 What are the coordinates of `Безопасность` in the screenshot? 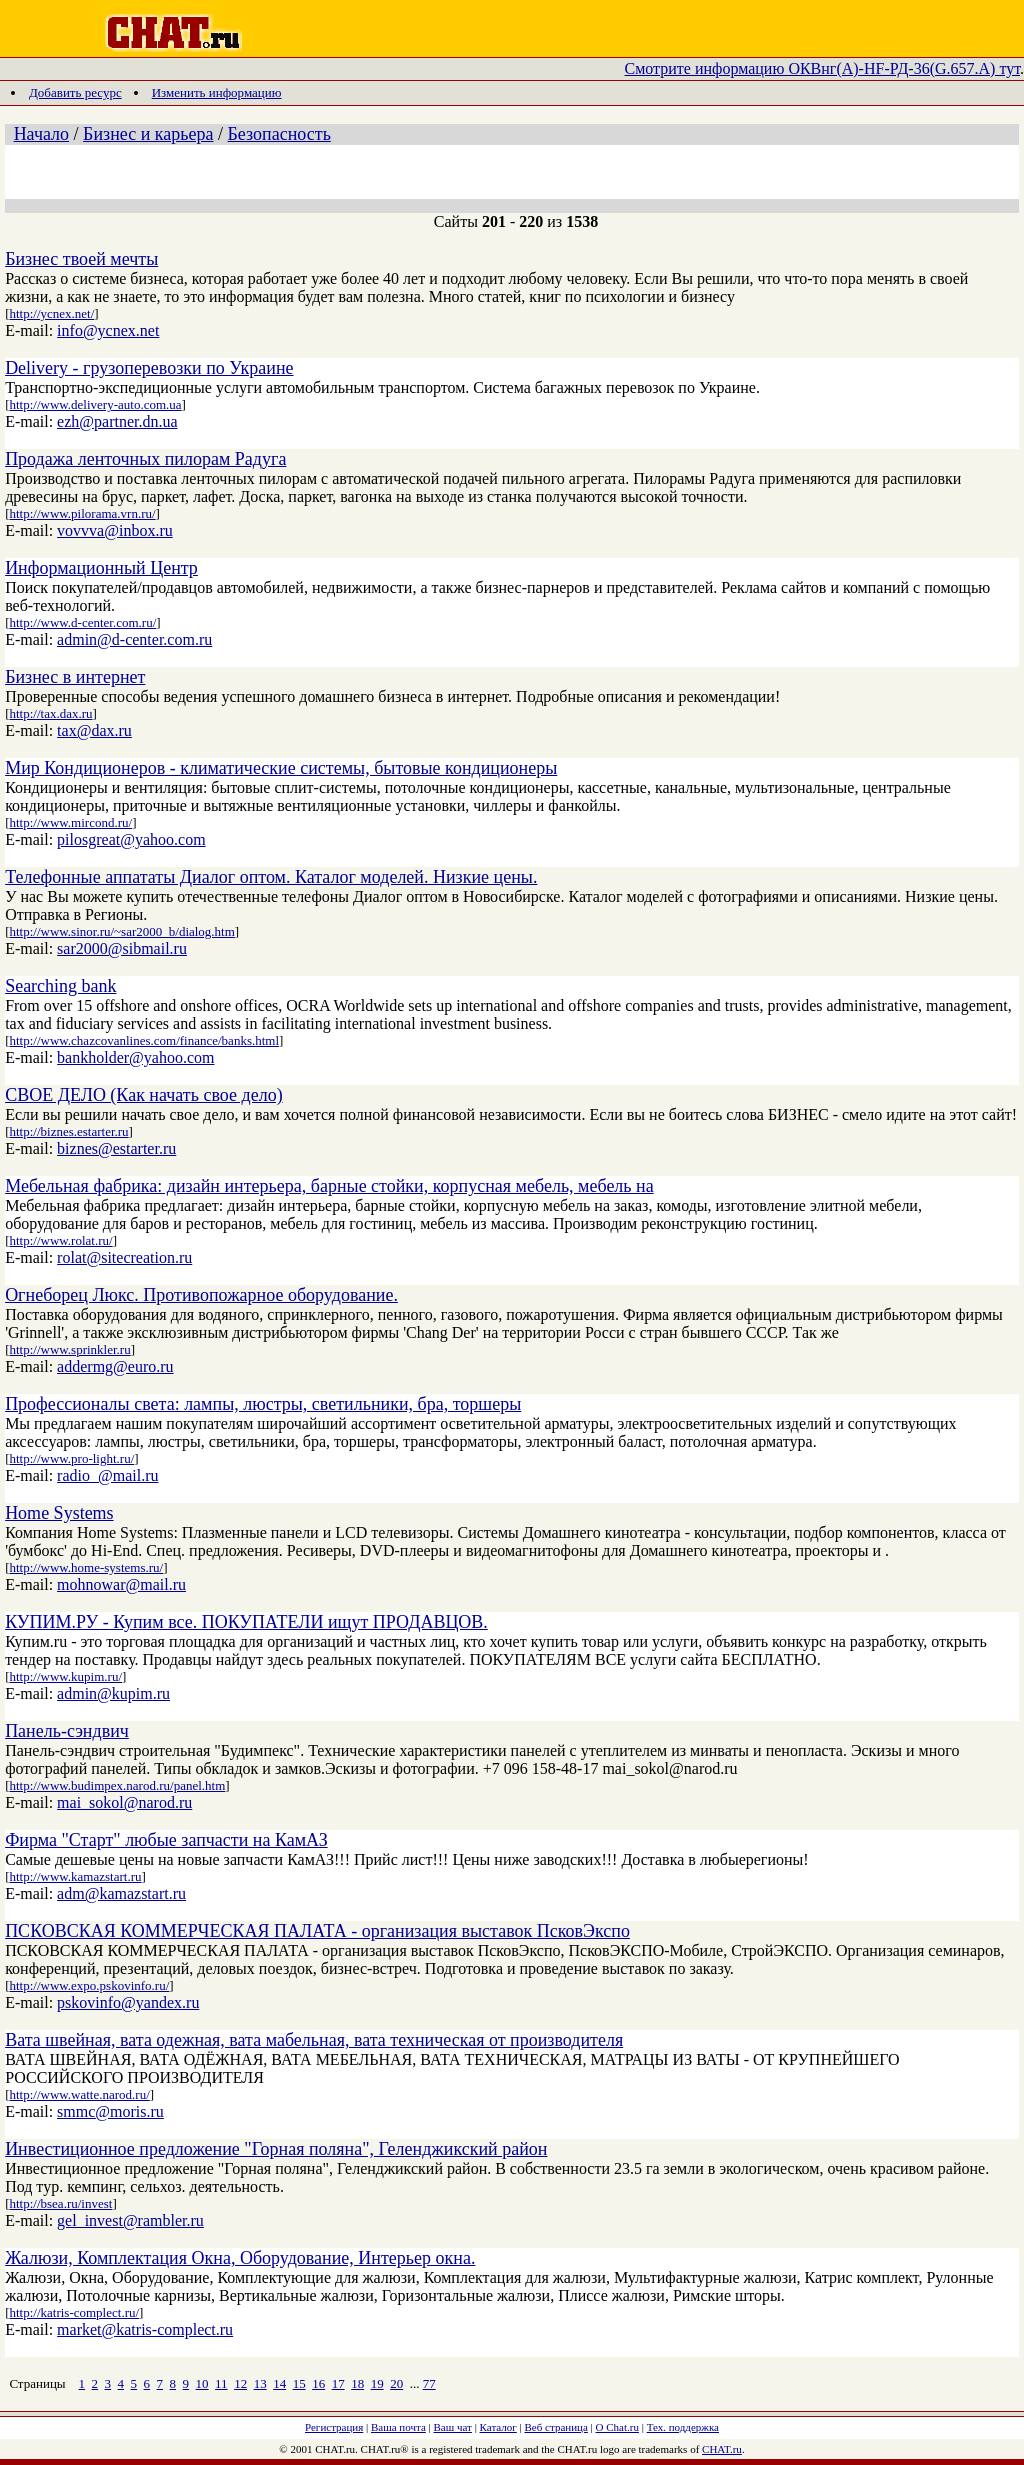 It's located at (279, 134).